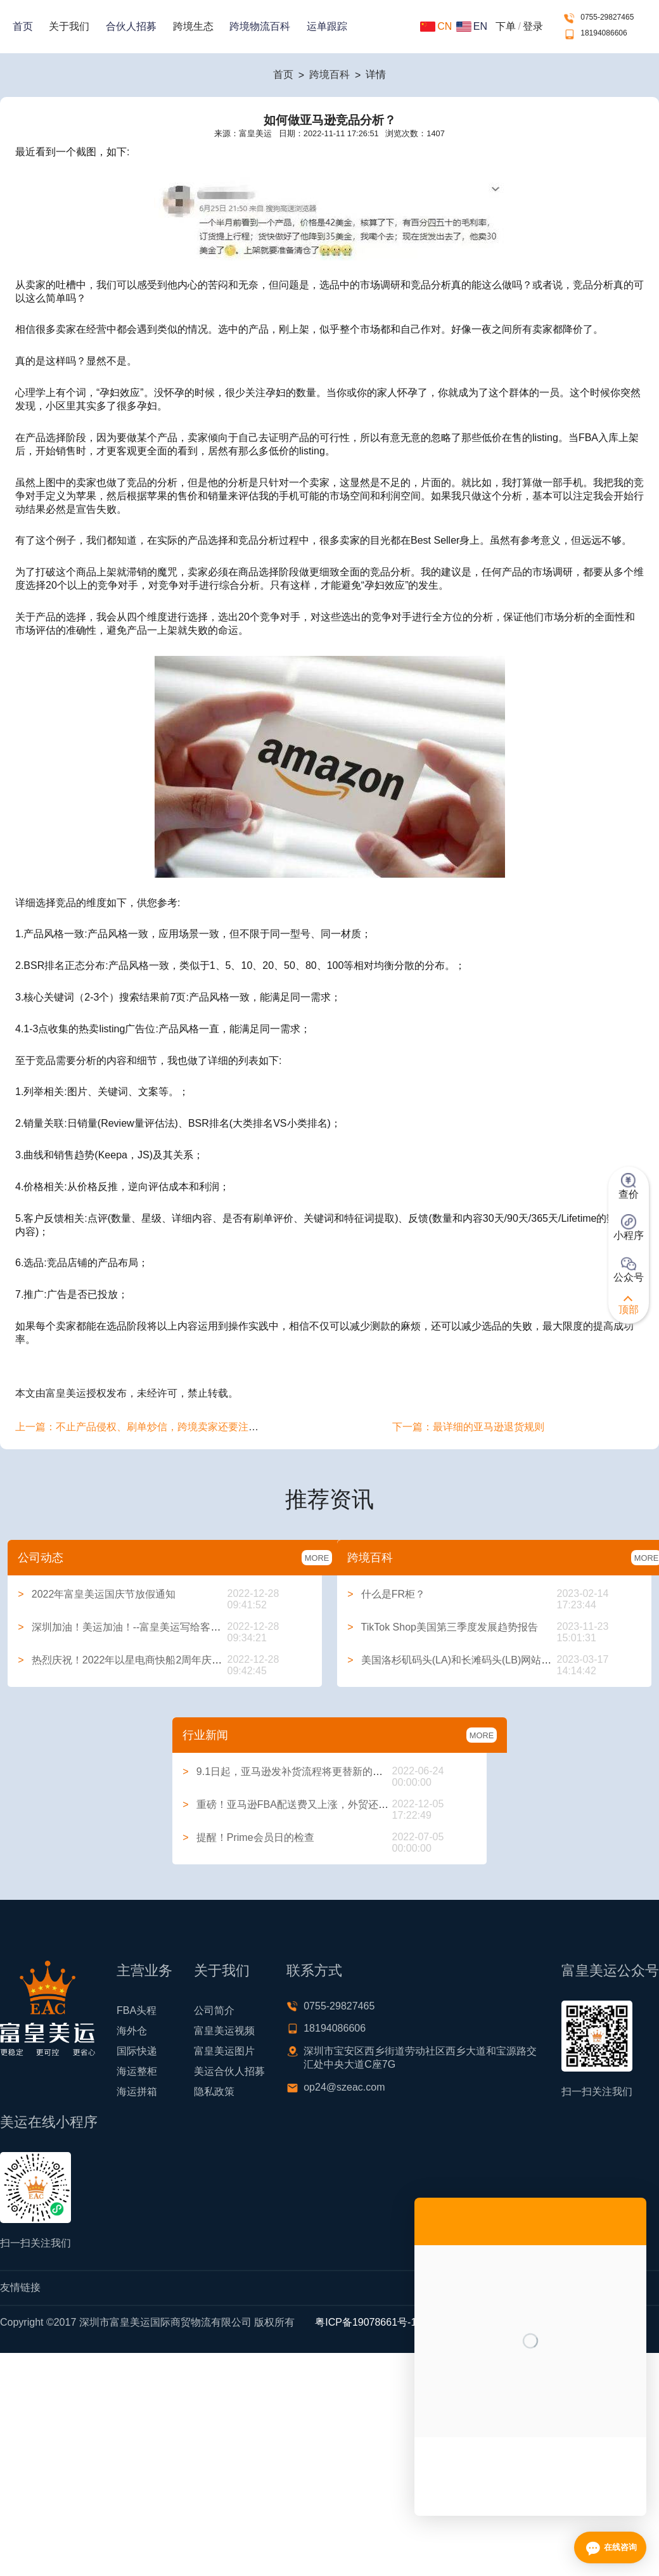 This screenshot has width=659, height=2576. Describe the element at coordinates (139, 1627) in the screenshot. I see `深圳加油！美运加油！--富皇美运写给客户的一封信` at that location.